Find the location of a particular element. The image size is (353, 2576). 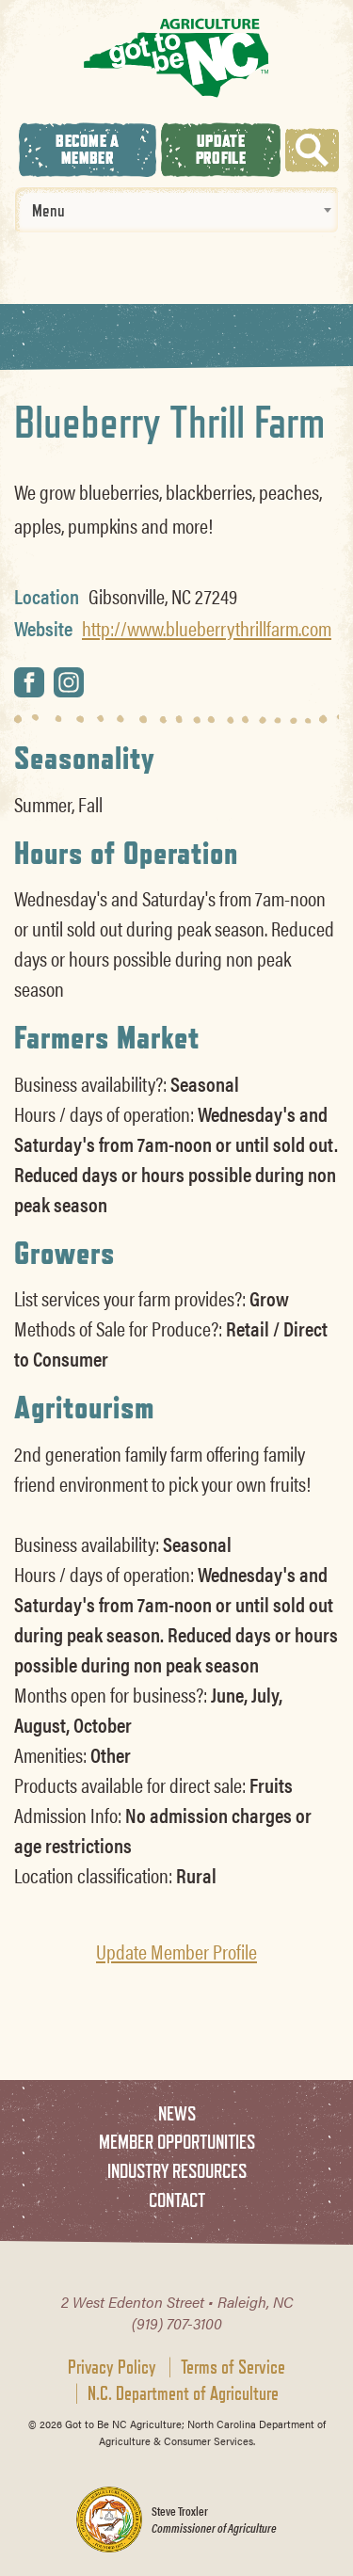

http://www.blueberrythrillfarm.com is located at coordinates (206, 628).